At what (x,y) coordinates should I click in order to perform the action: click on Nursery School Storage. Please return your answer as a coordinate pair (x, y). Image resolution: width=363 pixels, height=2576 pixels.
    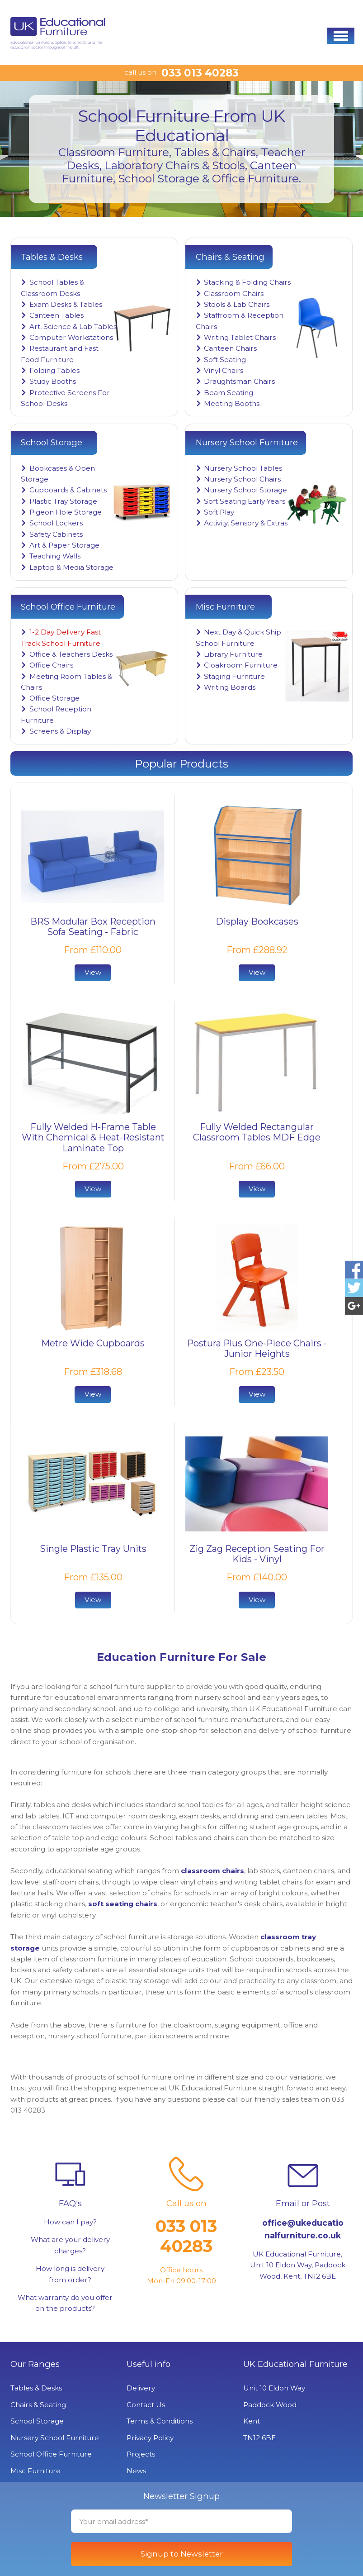
    Looking at the image, I should click on (245, 490).